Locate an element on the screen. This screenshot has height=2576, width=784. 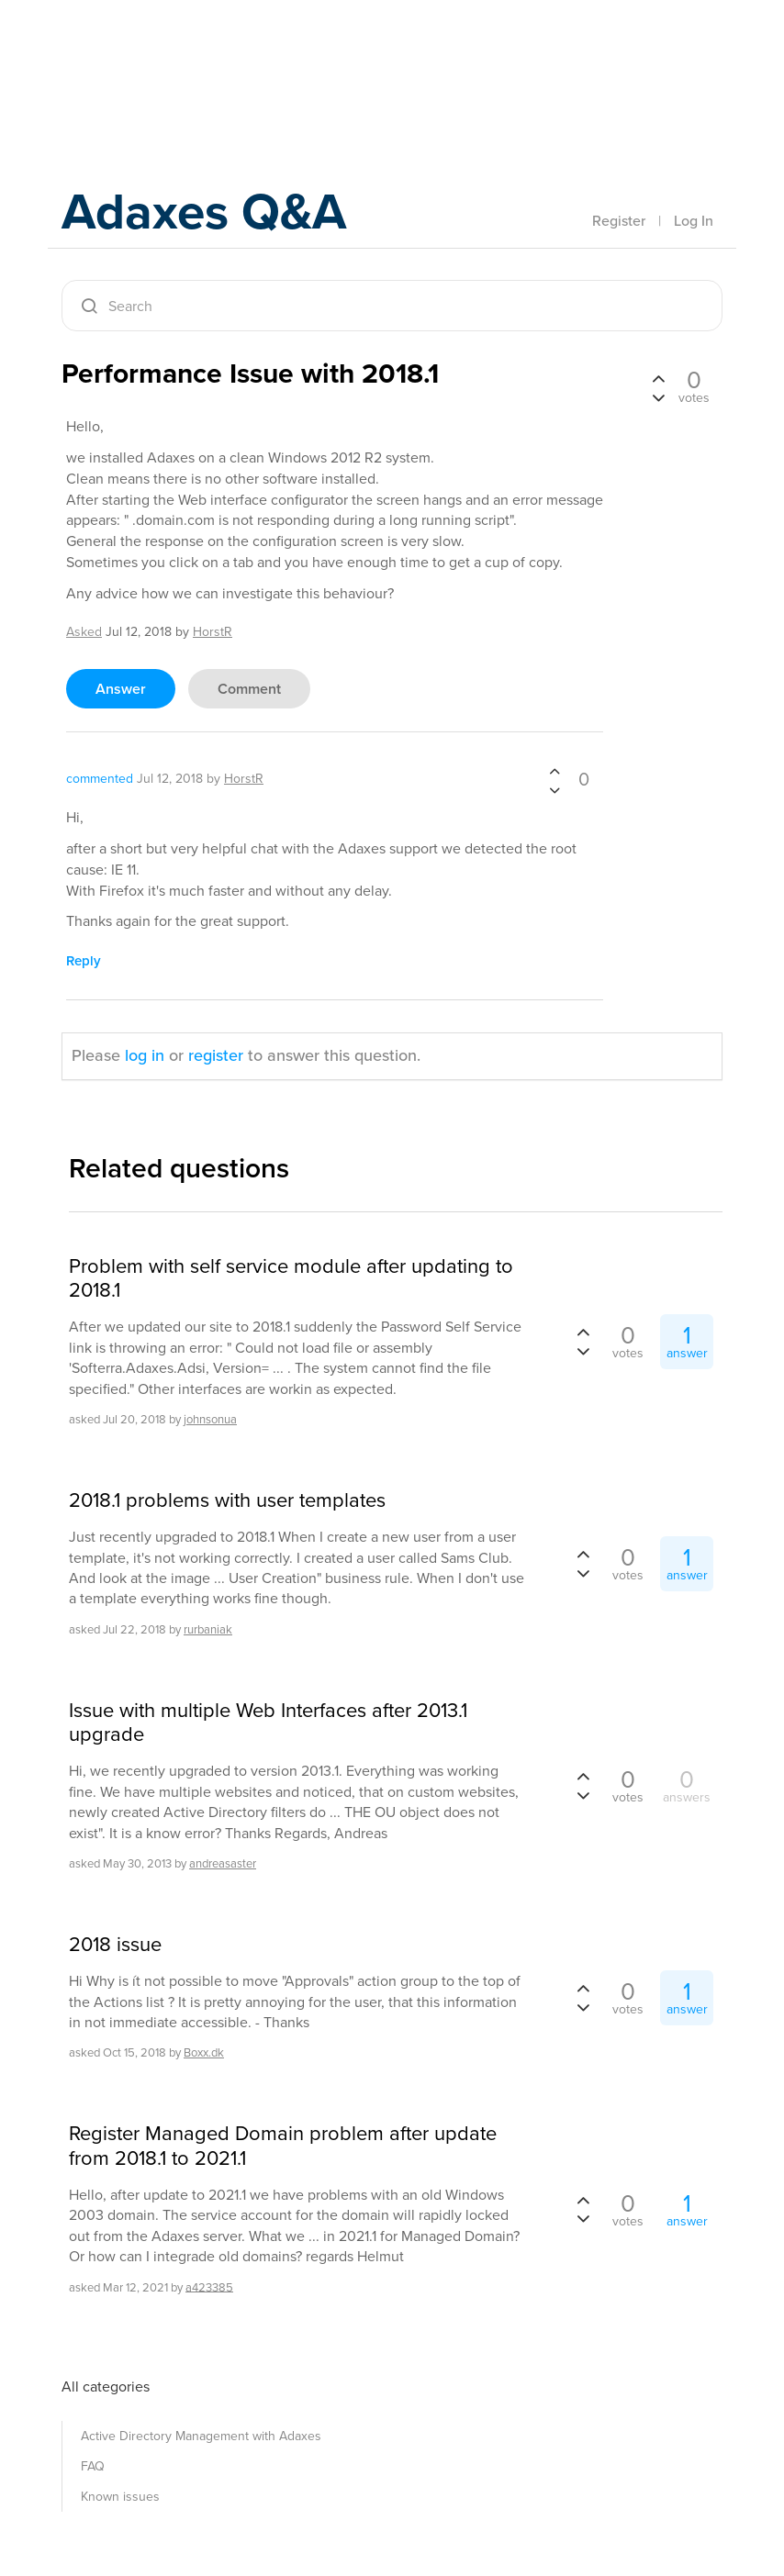
Register Managed Domain problem after update from 2018.1 to 2021.1 is located at coordinates (283, 2146).